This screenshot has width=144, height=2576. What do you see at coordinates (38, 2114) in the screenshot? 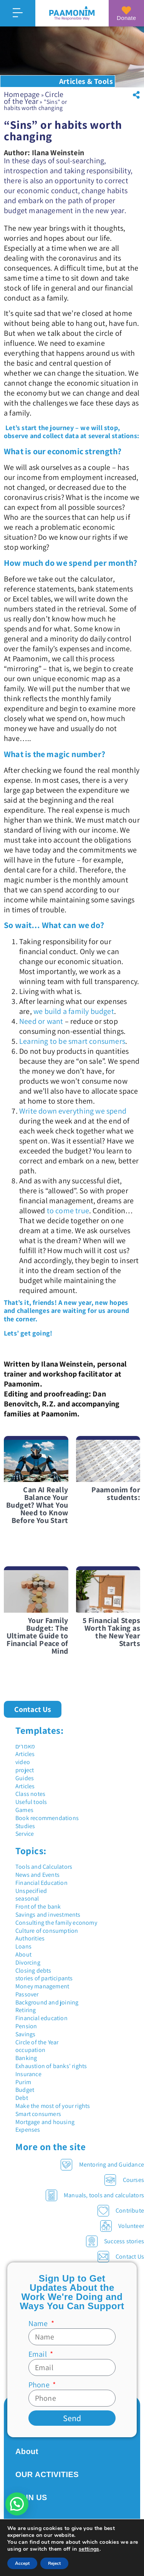
I see `Smart consumers` at bounding box center [38, 2114].